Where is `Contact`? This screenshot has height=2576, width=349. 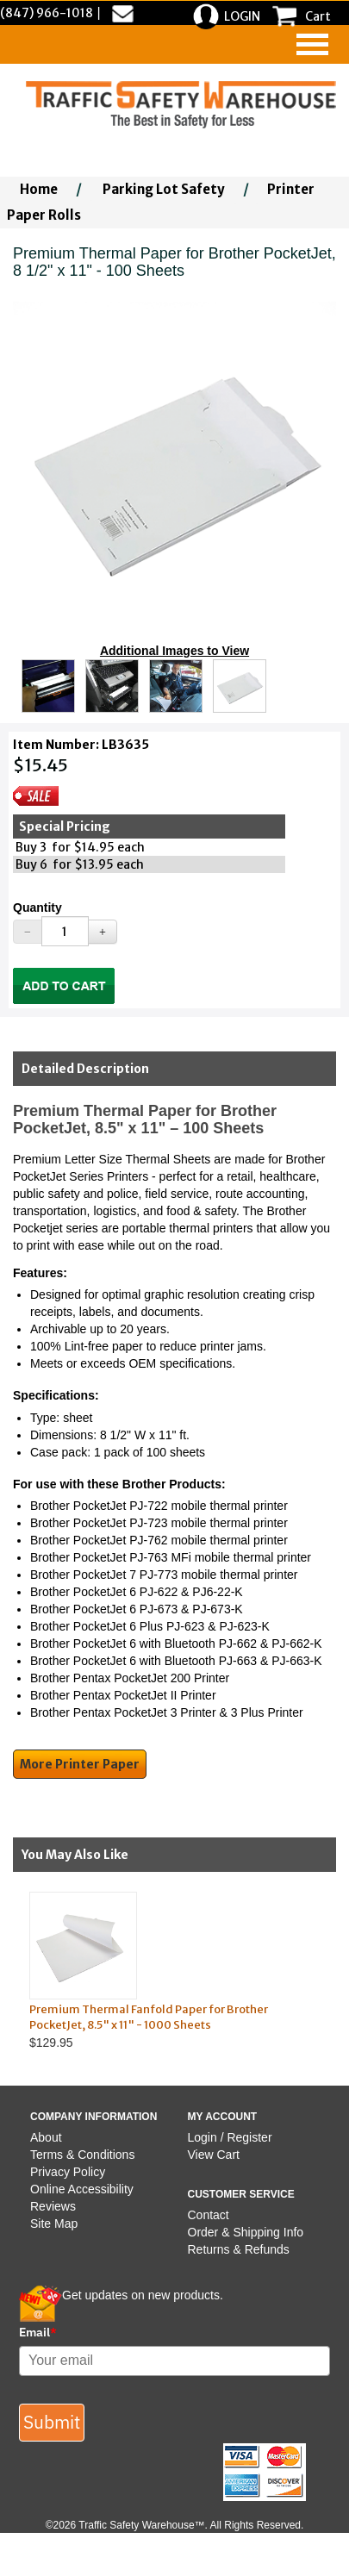 Contact is located at coordinates (208, 2215).